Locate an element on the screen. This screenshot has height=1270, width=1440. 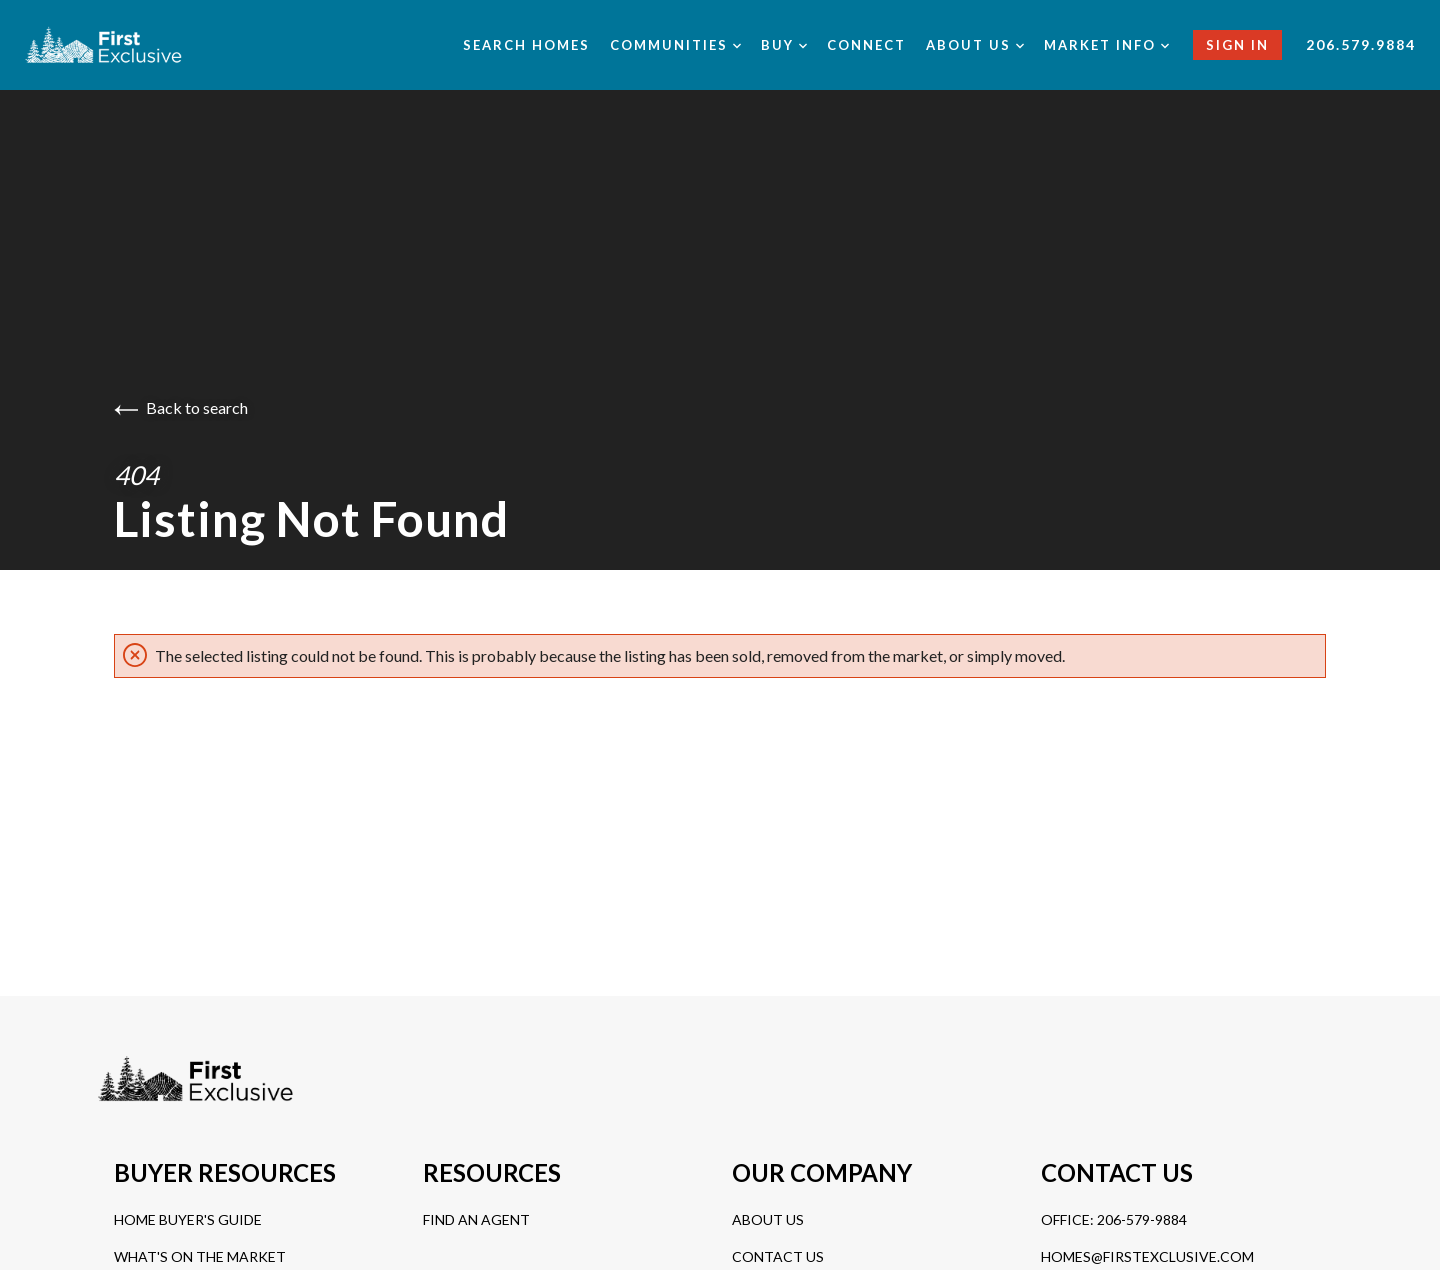
Connect is located at coordinates (866, 45).